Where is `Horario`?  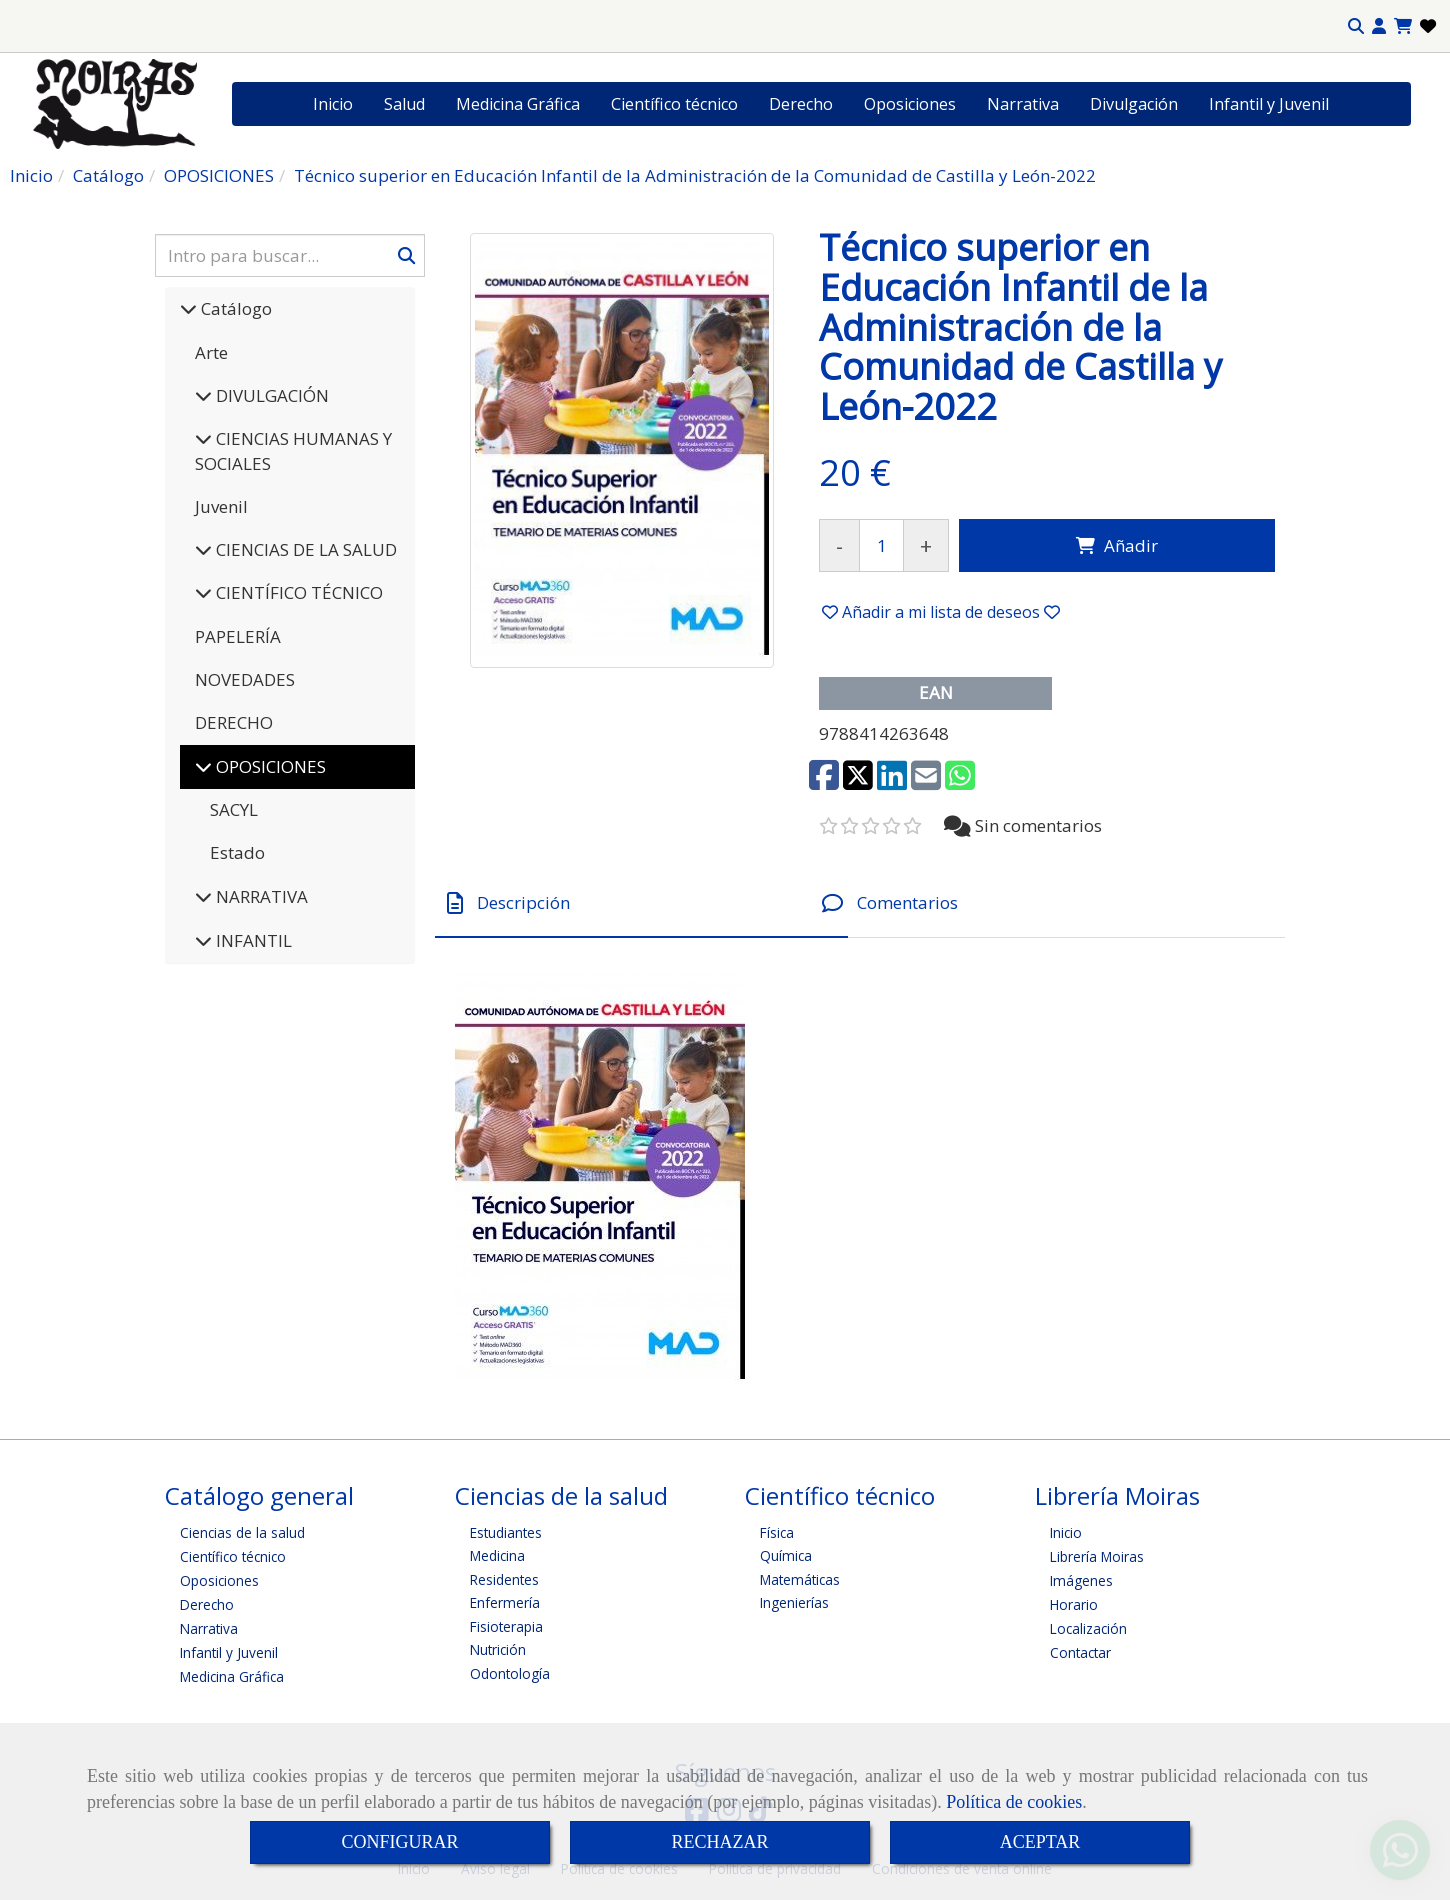 Horario is located at coordinates (1074, 1604).